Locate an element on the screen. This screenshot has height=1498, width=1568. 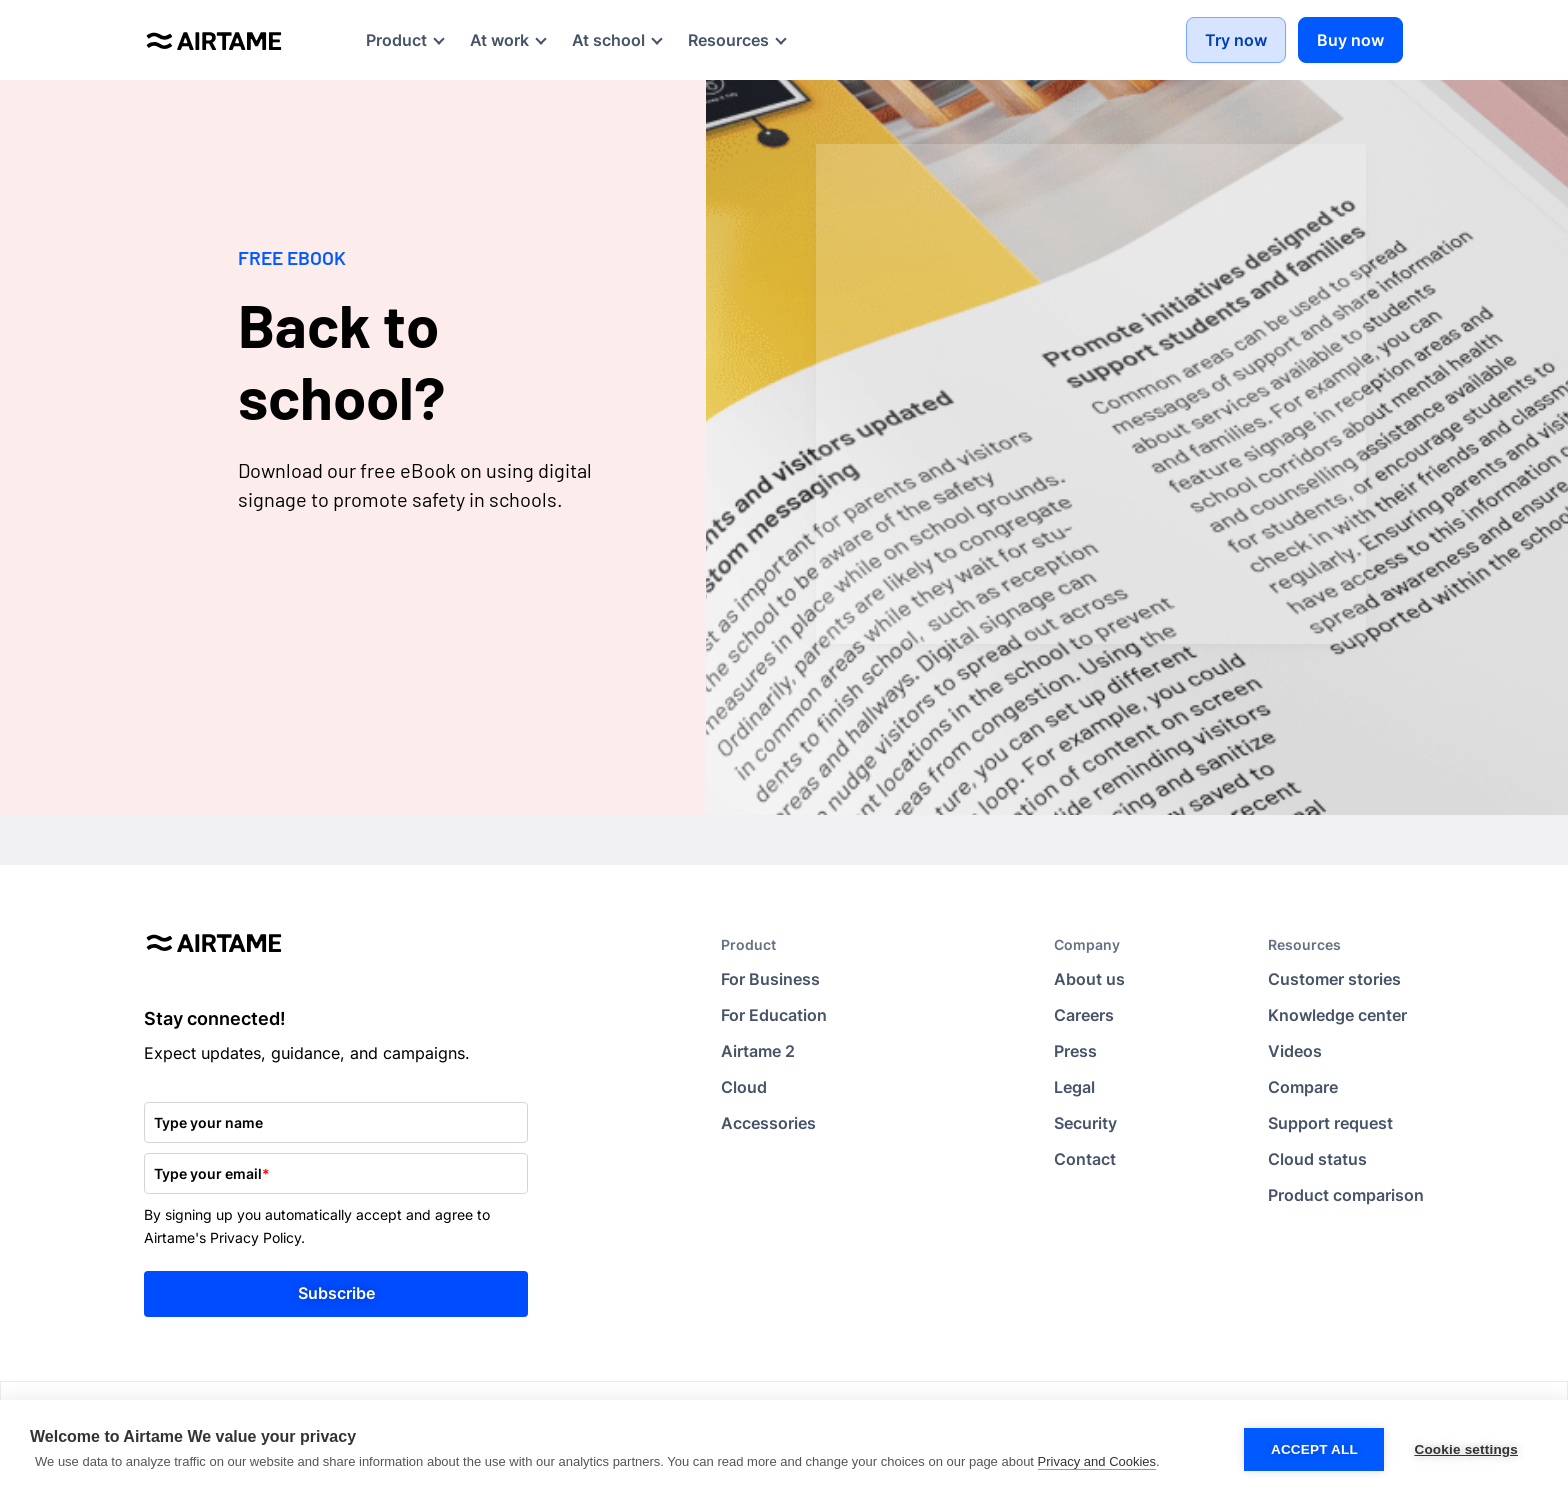
Legal is located at coordinates (1074, 1087).